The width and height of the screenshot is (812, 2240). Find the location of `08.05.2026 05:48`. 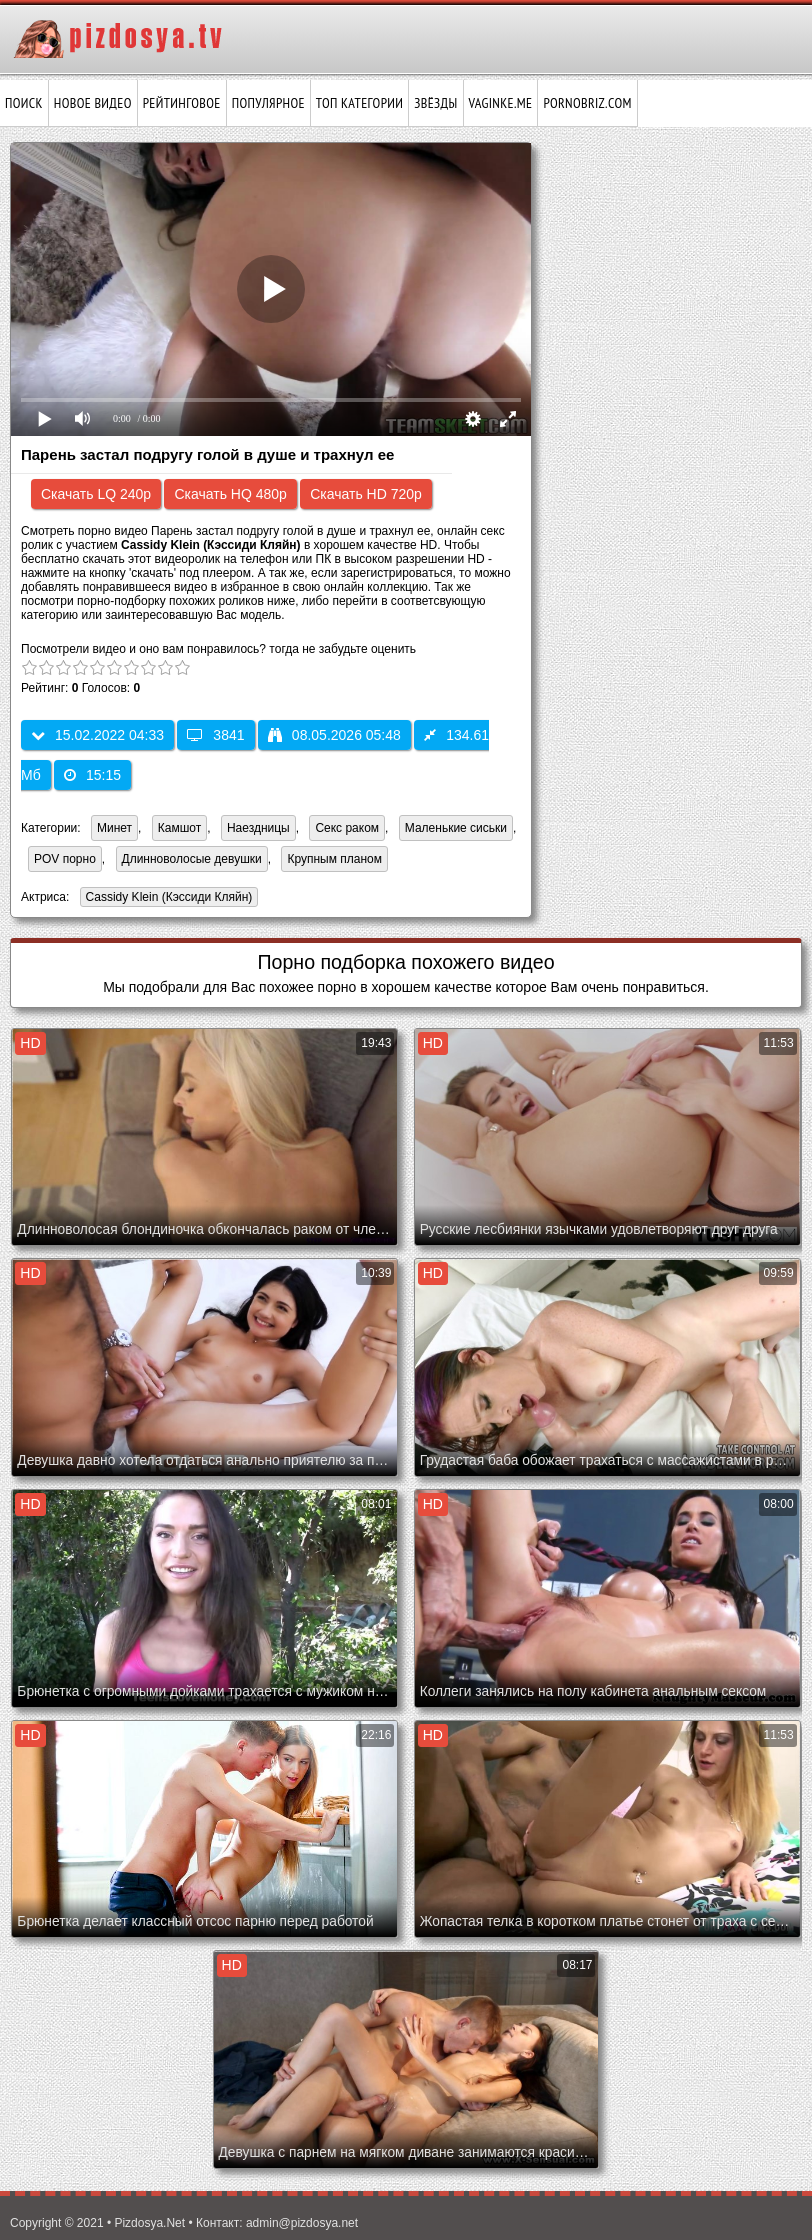

08.05.2026 05:48 is located at coordinates (334, 735).